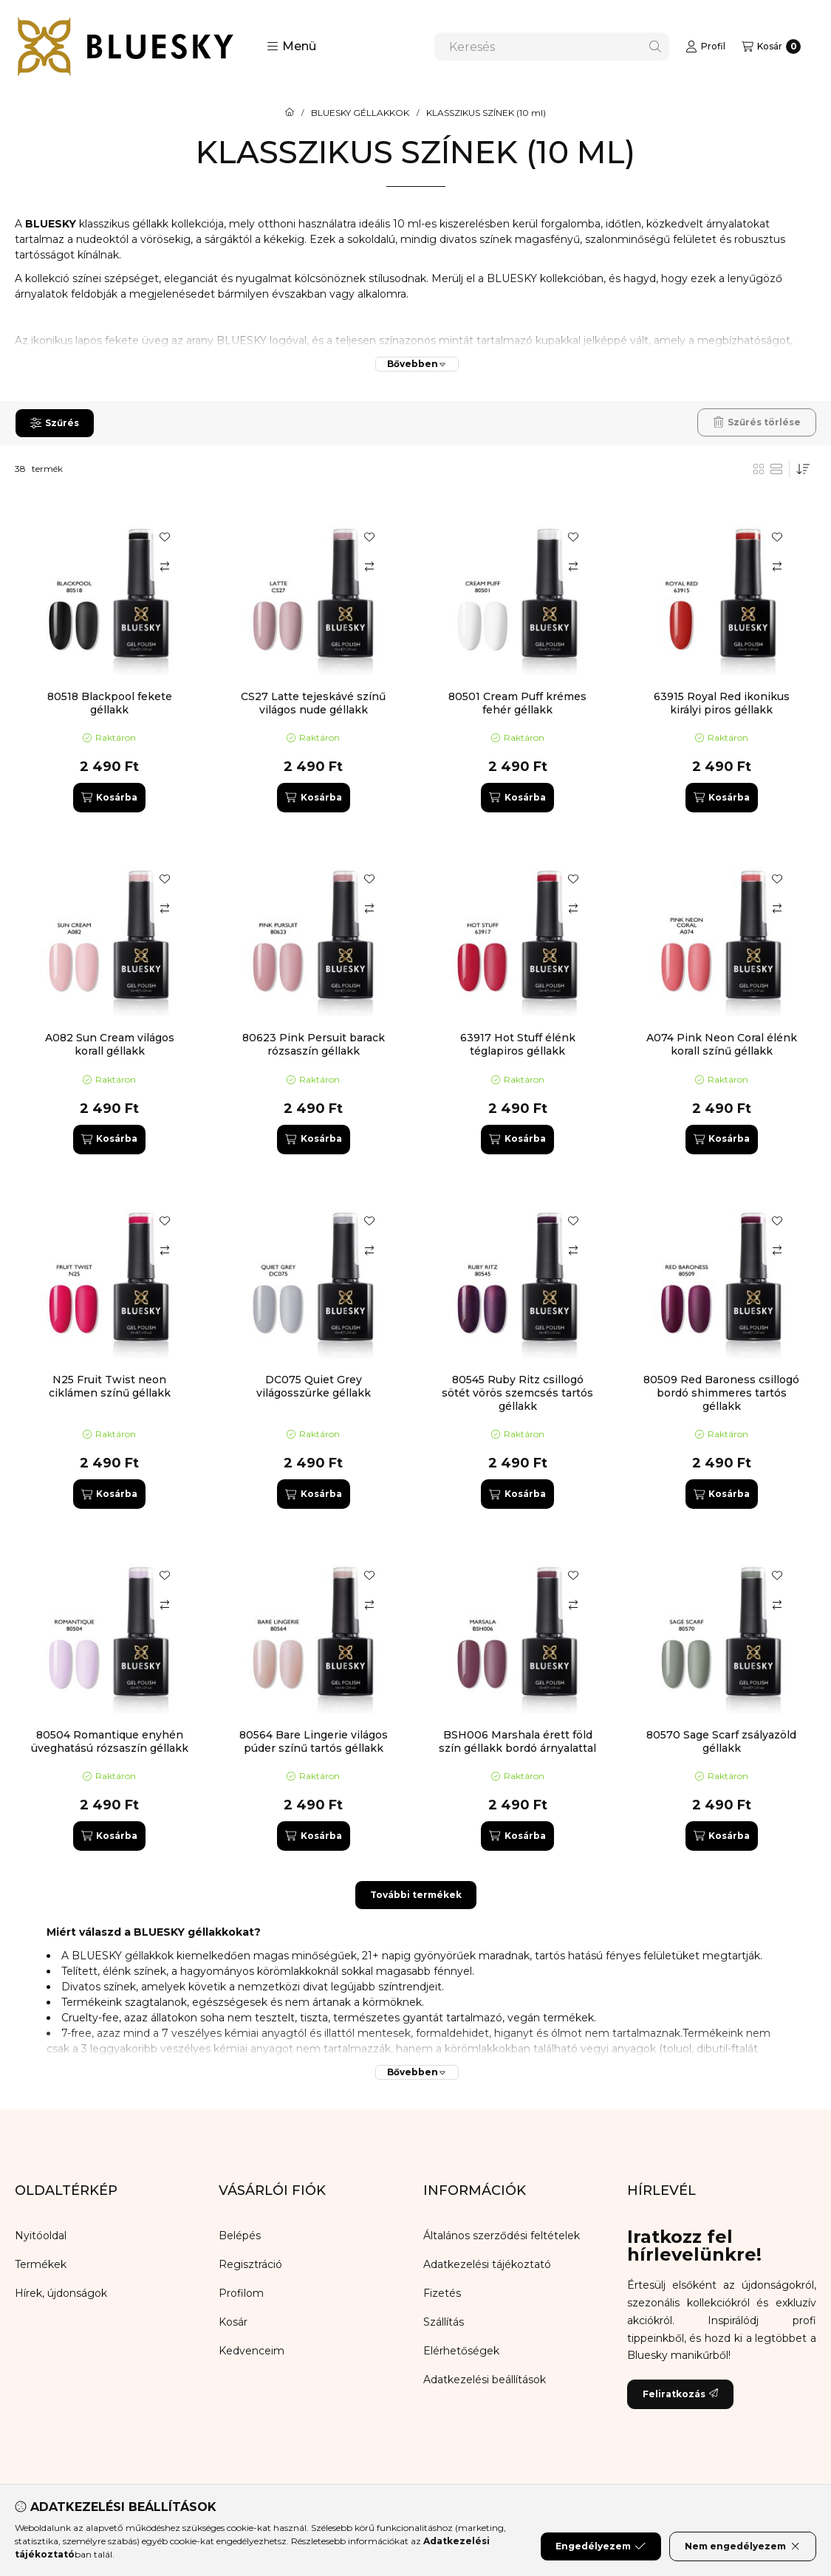 This screenshot has width=831, height=2576. I want to click on [Kosárba], so click(109, 797).